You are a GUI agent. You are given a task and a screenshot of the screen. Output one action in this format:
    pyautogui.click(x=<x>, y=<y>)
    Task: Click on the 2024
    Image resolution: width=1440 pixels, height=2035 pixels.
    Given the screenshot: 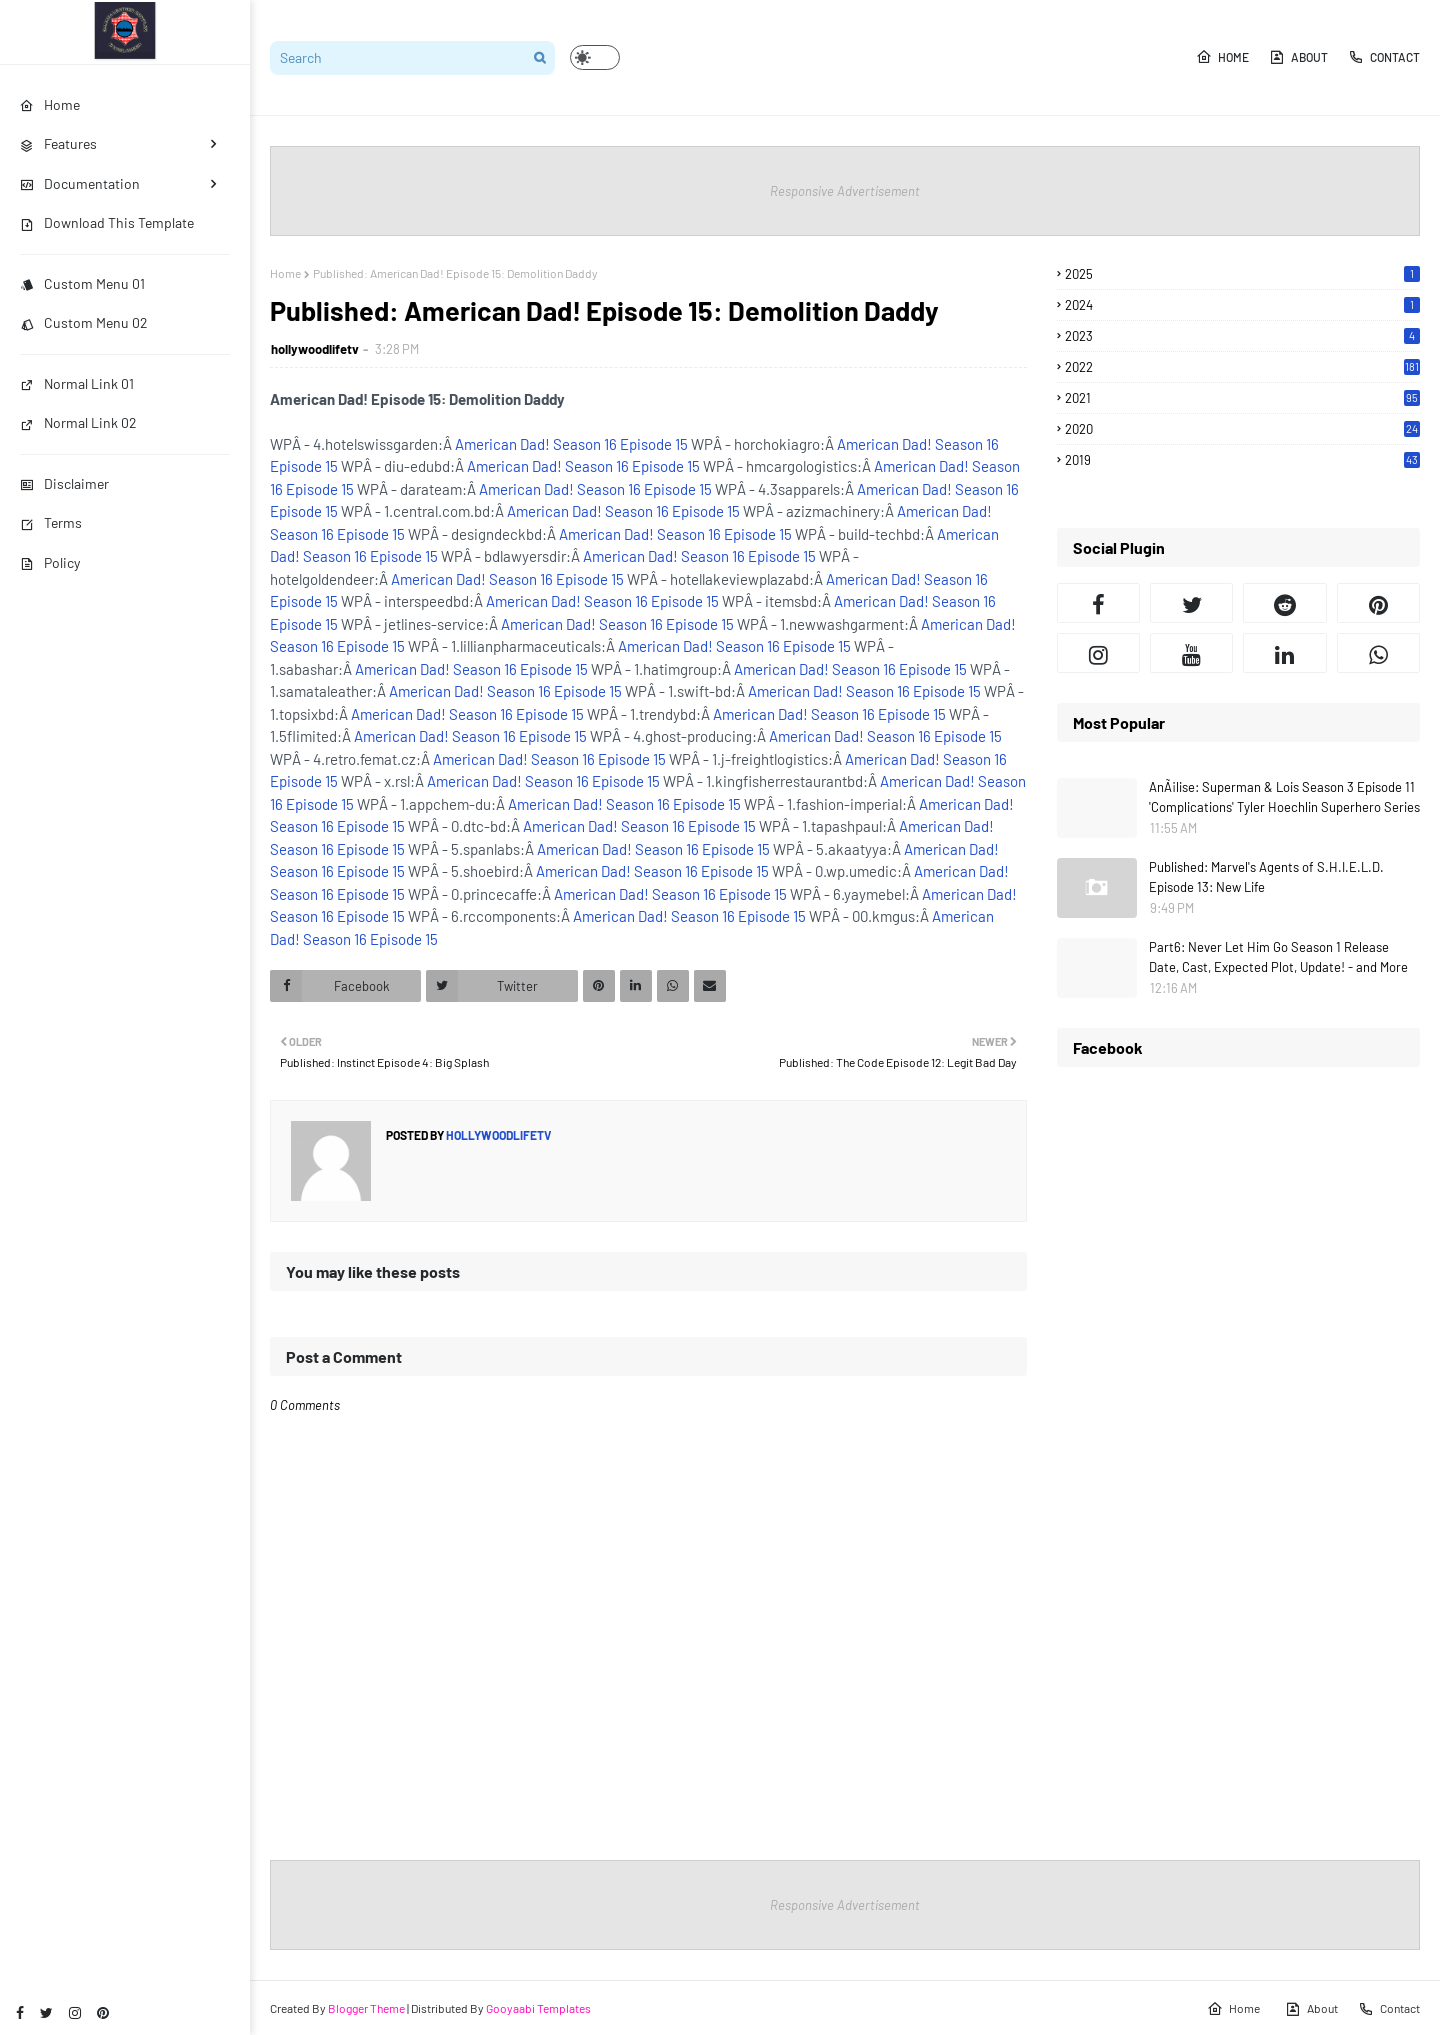 What is the action you would take?
    pyautogui.click(x=1242, y=305)
    